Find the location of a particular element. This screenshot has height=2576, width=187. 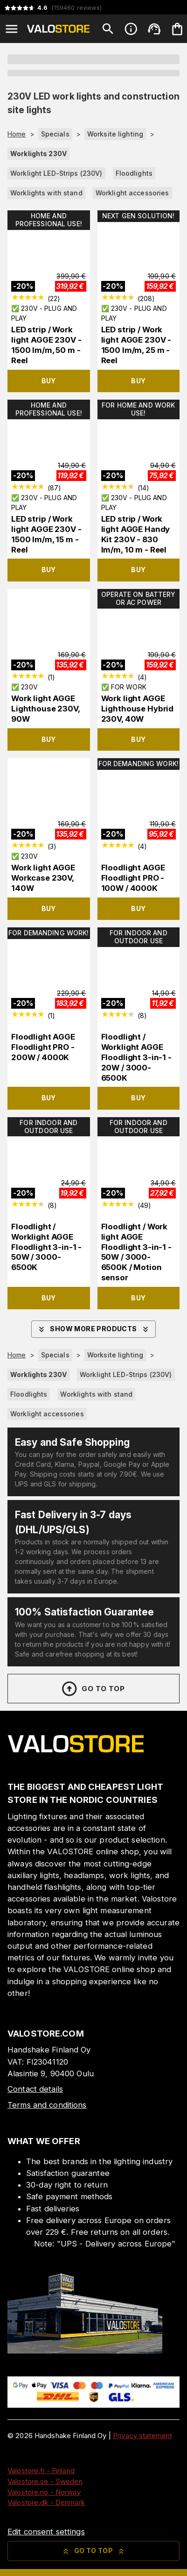

[Open menu] is located at coordinates (11, 29).